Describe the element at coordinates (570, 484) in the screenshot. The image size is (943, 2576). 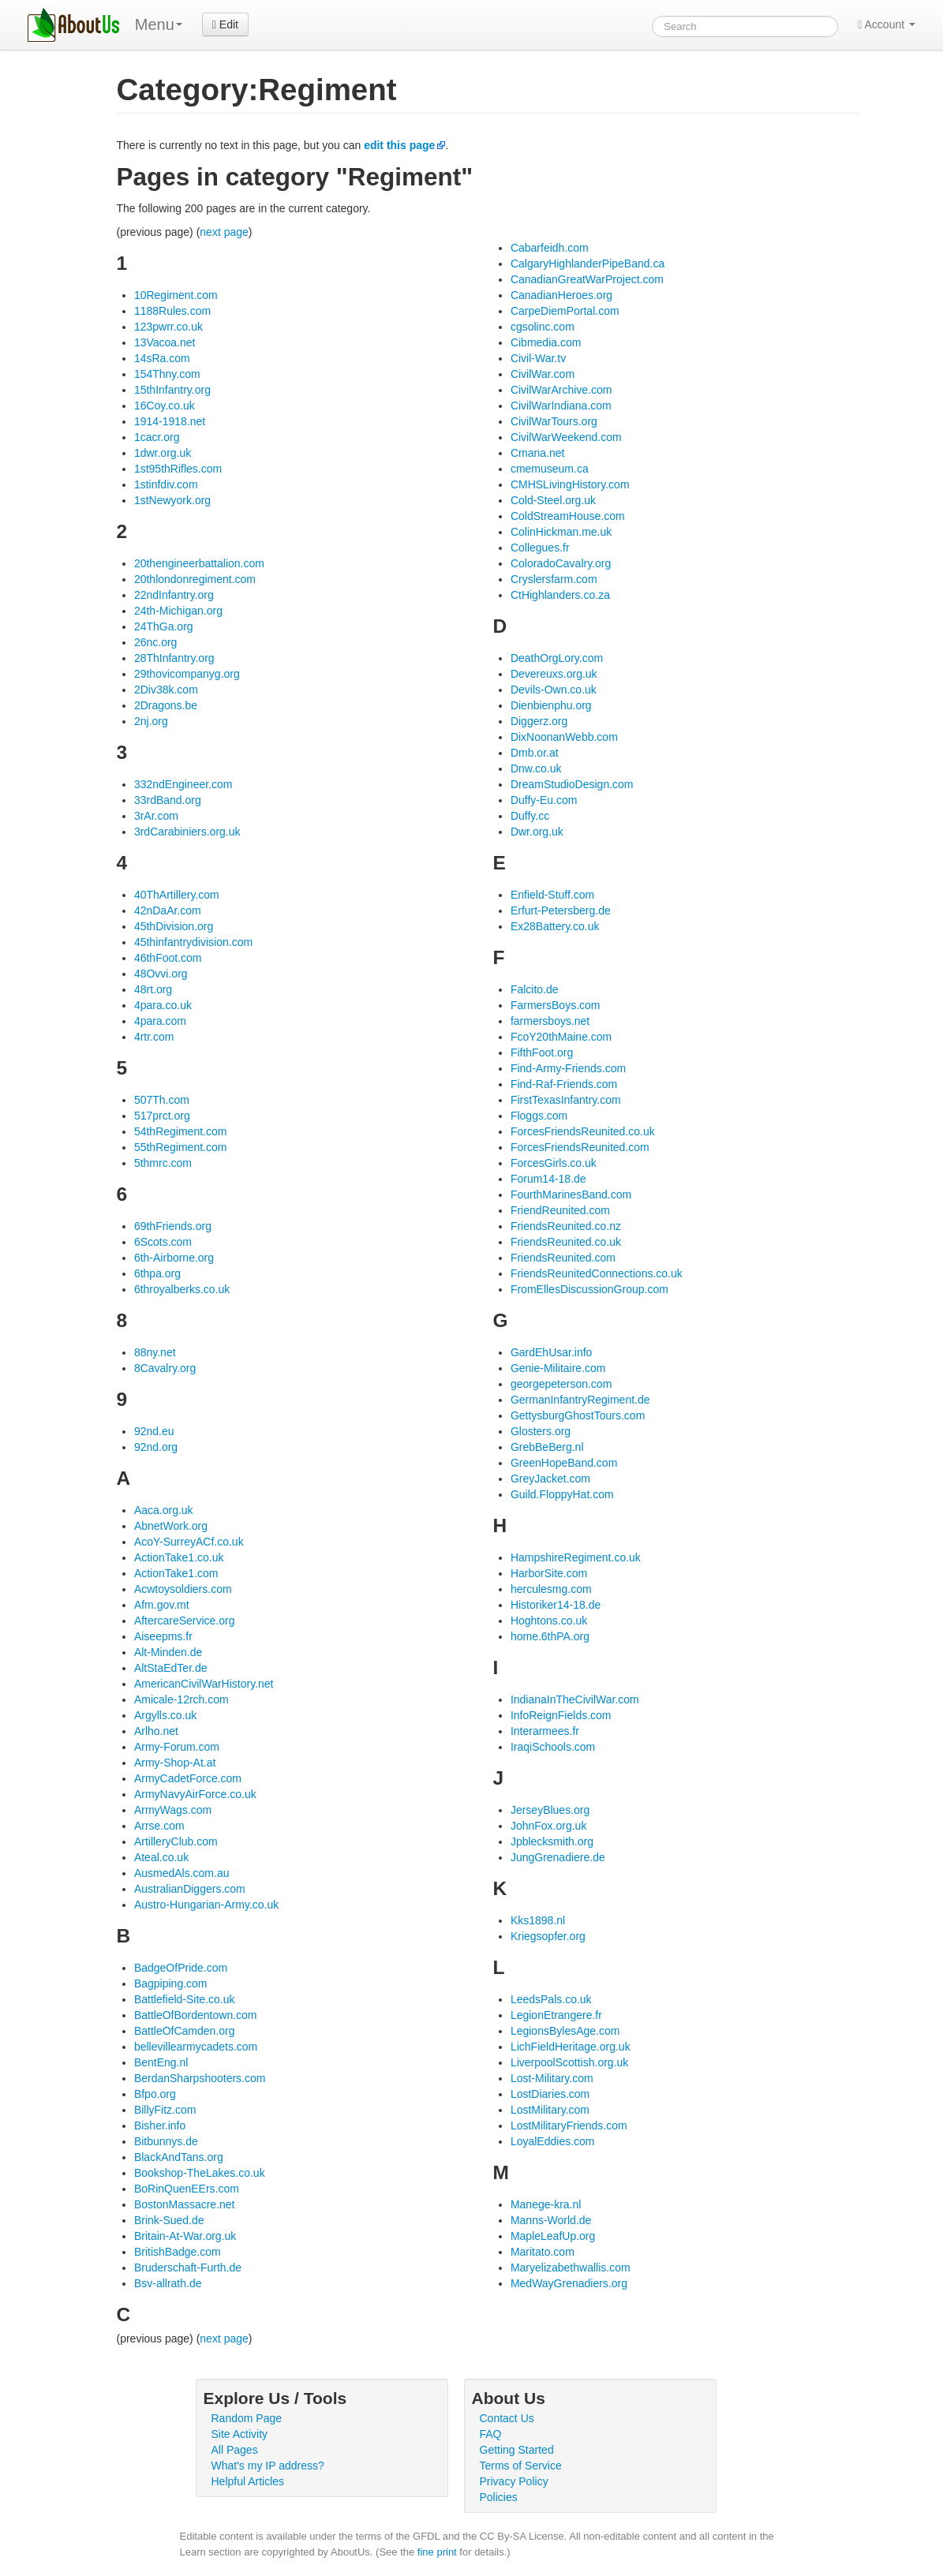
I see `CMHSLivingHistory.com` at that location.